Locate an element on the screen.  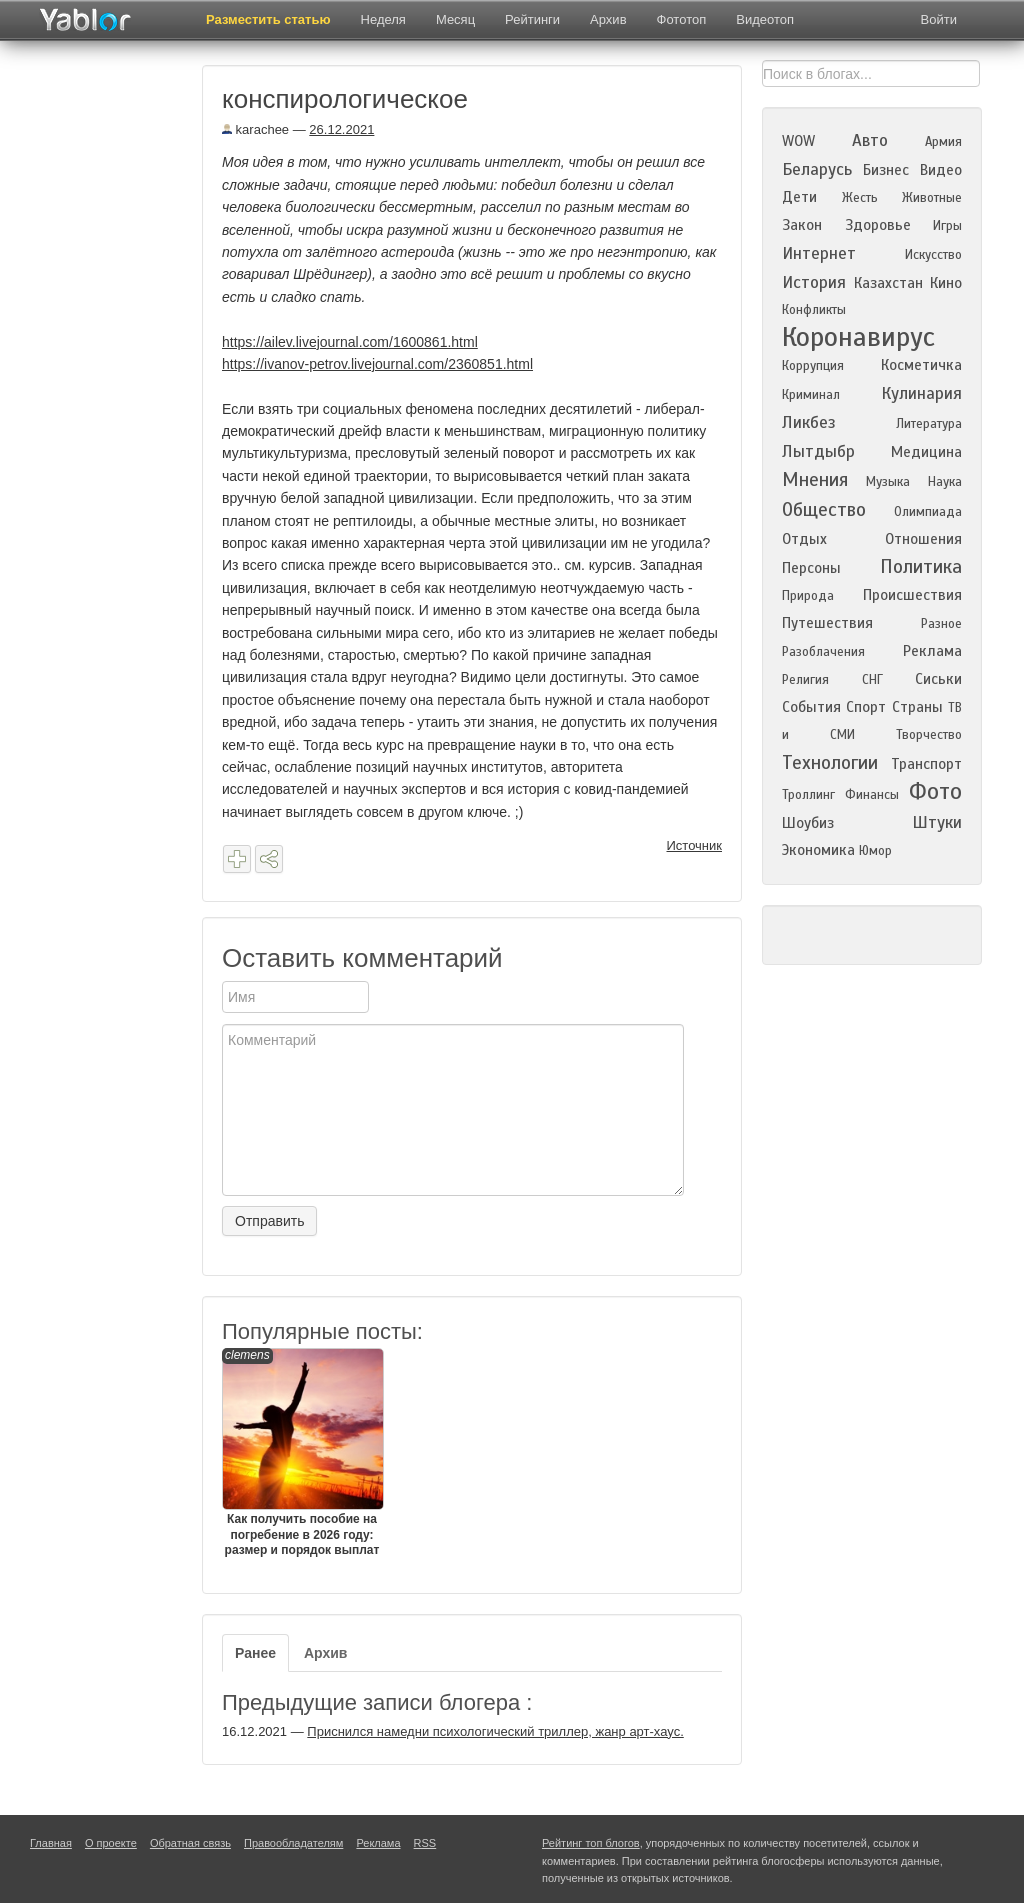
Главная is located at coordinates (51, 1843).